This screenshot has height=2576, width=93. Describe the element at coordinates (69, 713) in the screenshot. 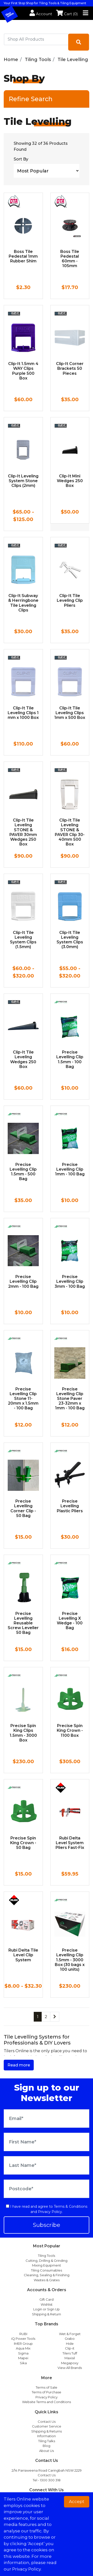

I see `Clip-It Tile Leveling Clips 1mm x 500 Box` at that location.